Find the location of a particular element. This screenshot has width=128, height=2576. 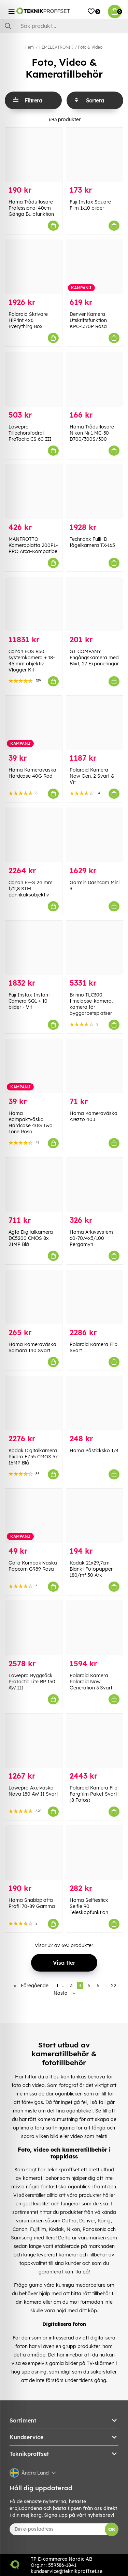

[Hama Kameraväska Samara 140 Svart] is located at coordinates (33, 1297).